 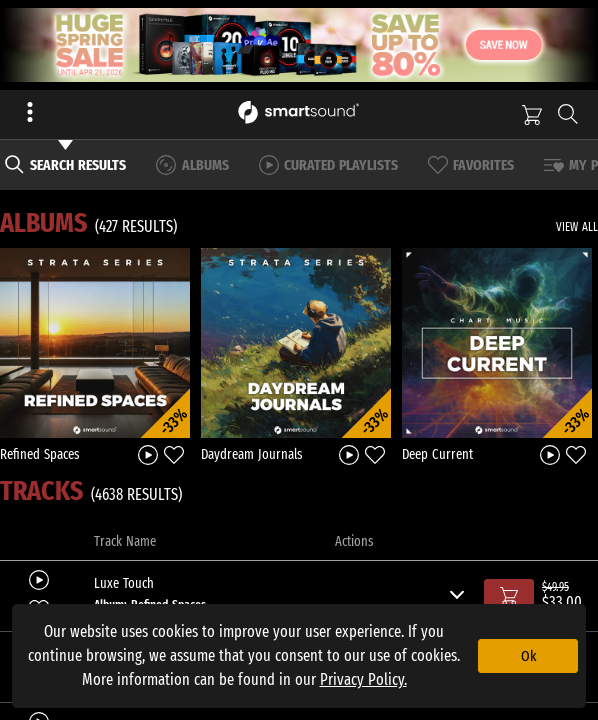 I want to click on Privacy Policy., so click(x=363, y=679).